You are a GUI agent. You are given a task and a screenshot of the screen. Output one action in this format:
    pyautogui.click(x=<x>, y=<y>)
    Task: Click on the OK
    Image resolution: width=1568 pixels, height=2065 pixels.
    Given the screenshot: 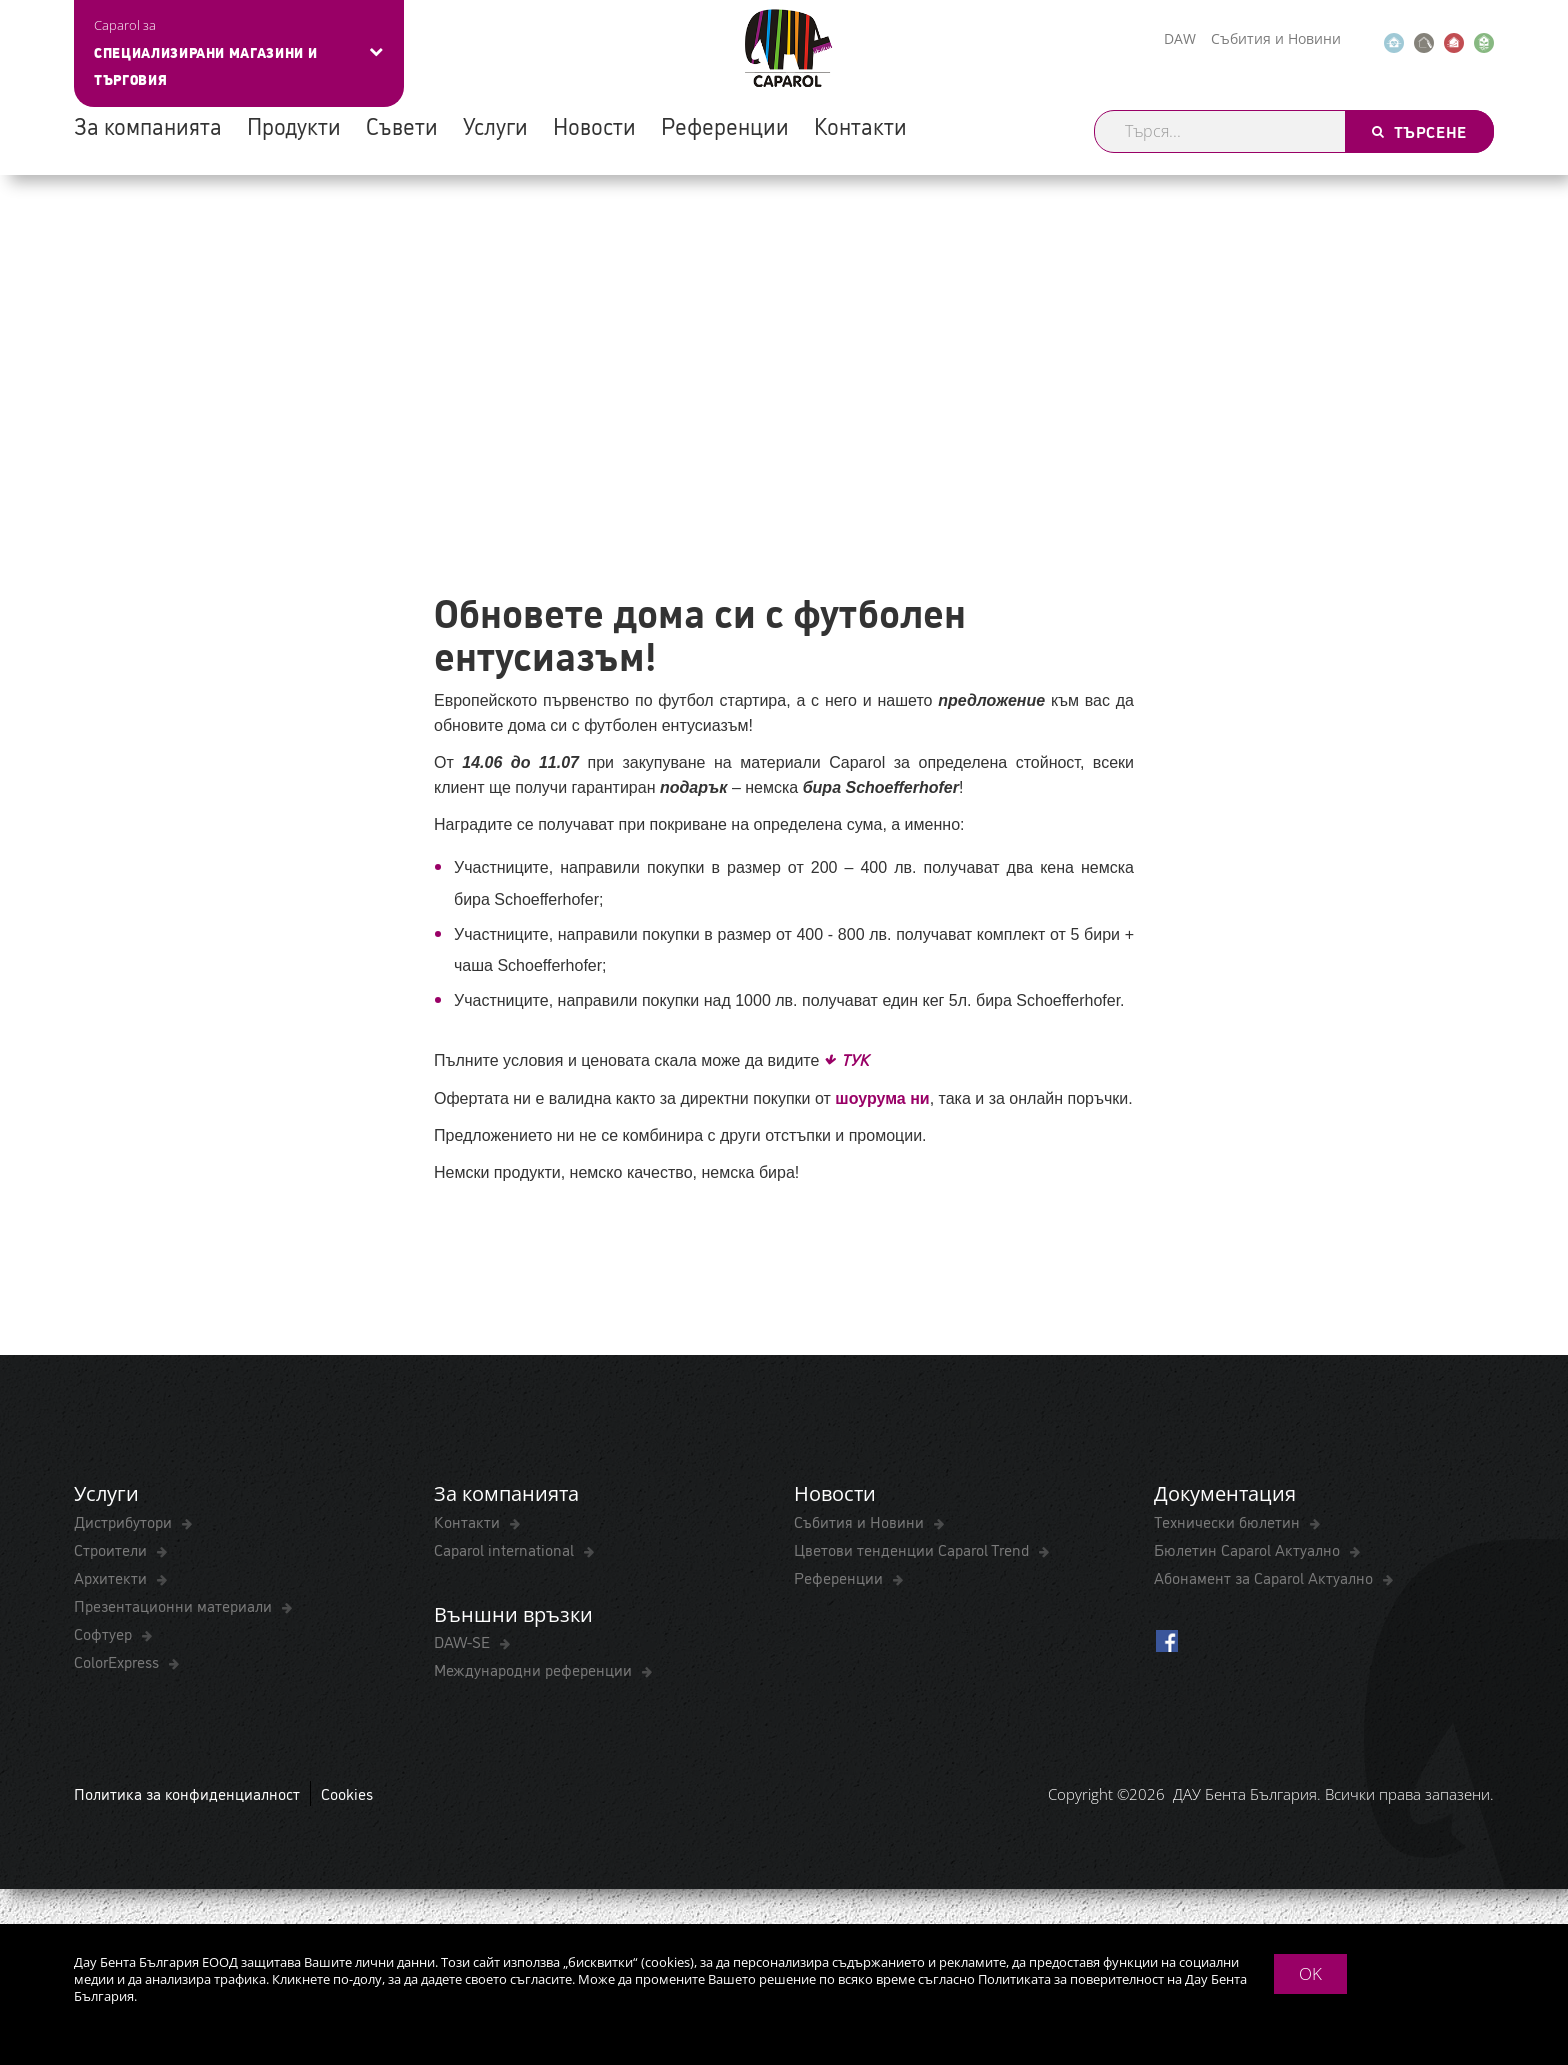 What is the action you would take?
    pyautogui.click(x=1310, y=1973)
    